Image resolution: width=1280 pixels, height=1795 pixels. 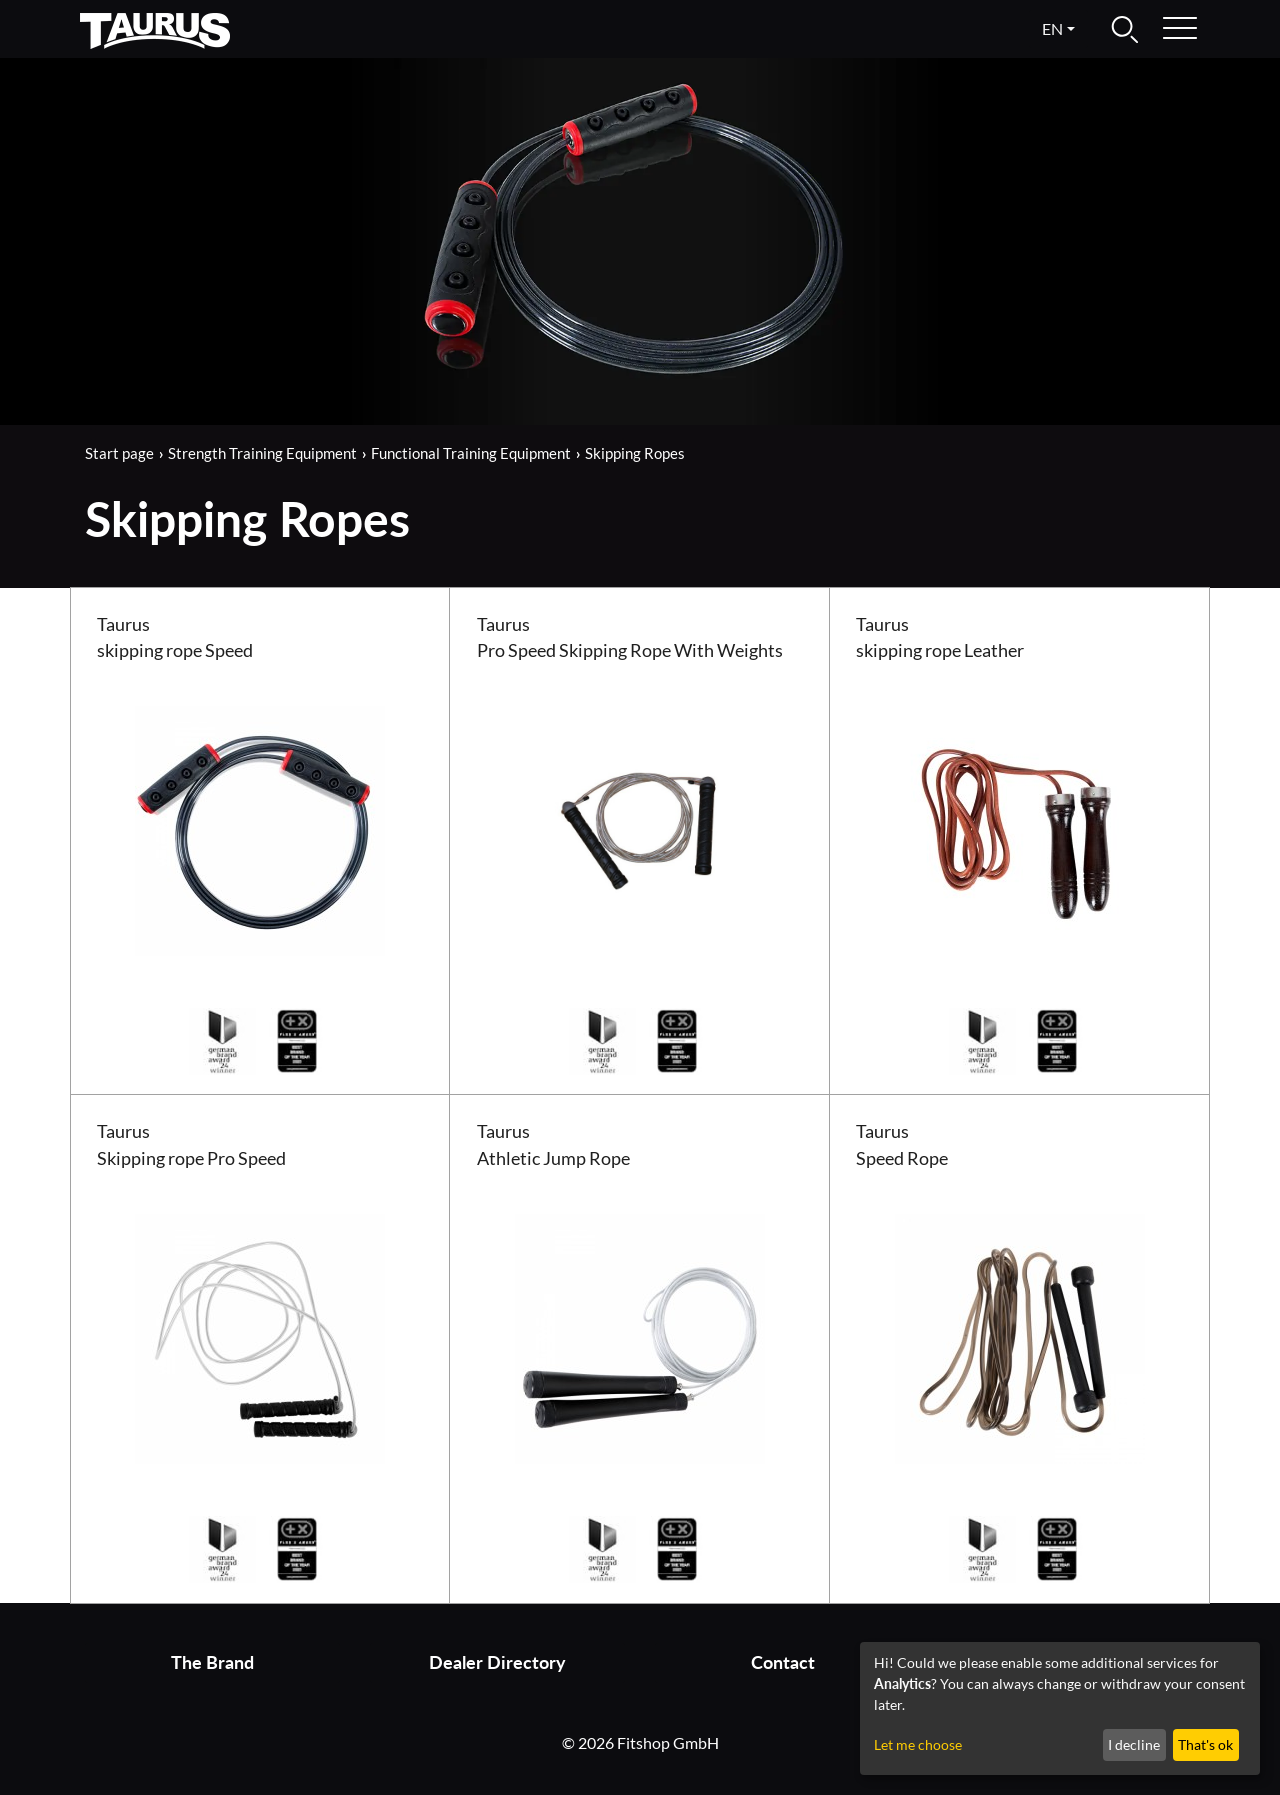 What do you see at coordinates (262, 453) in the screenshot?
I see `Strength Training Equipment` at bounding box center [262, 453].